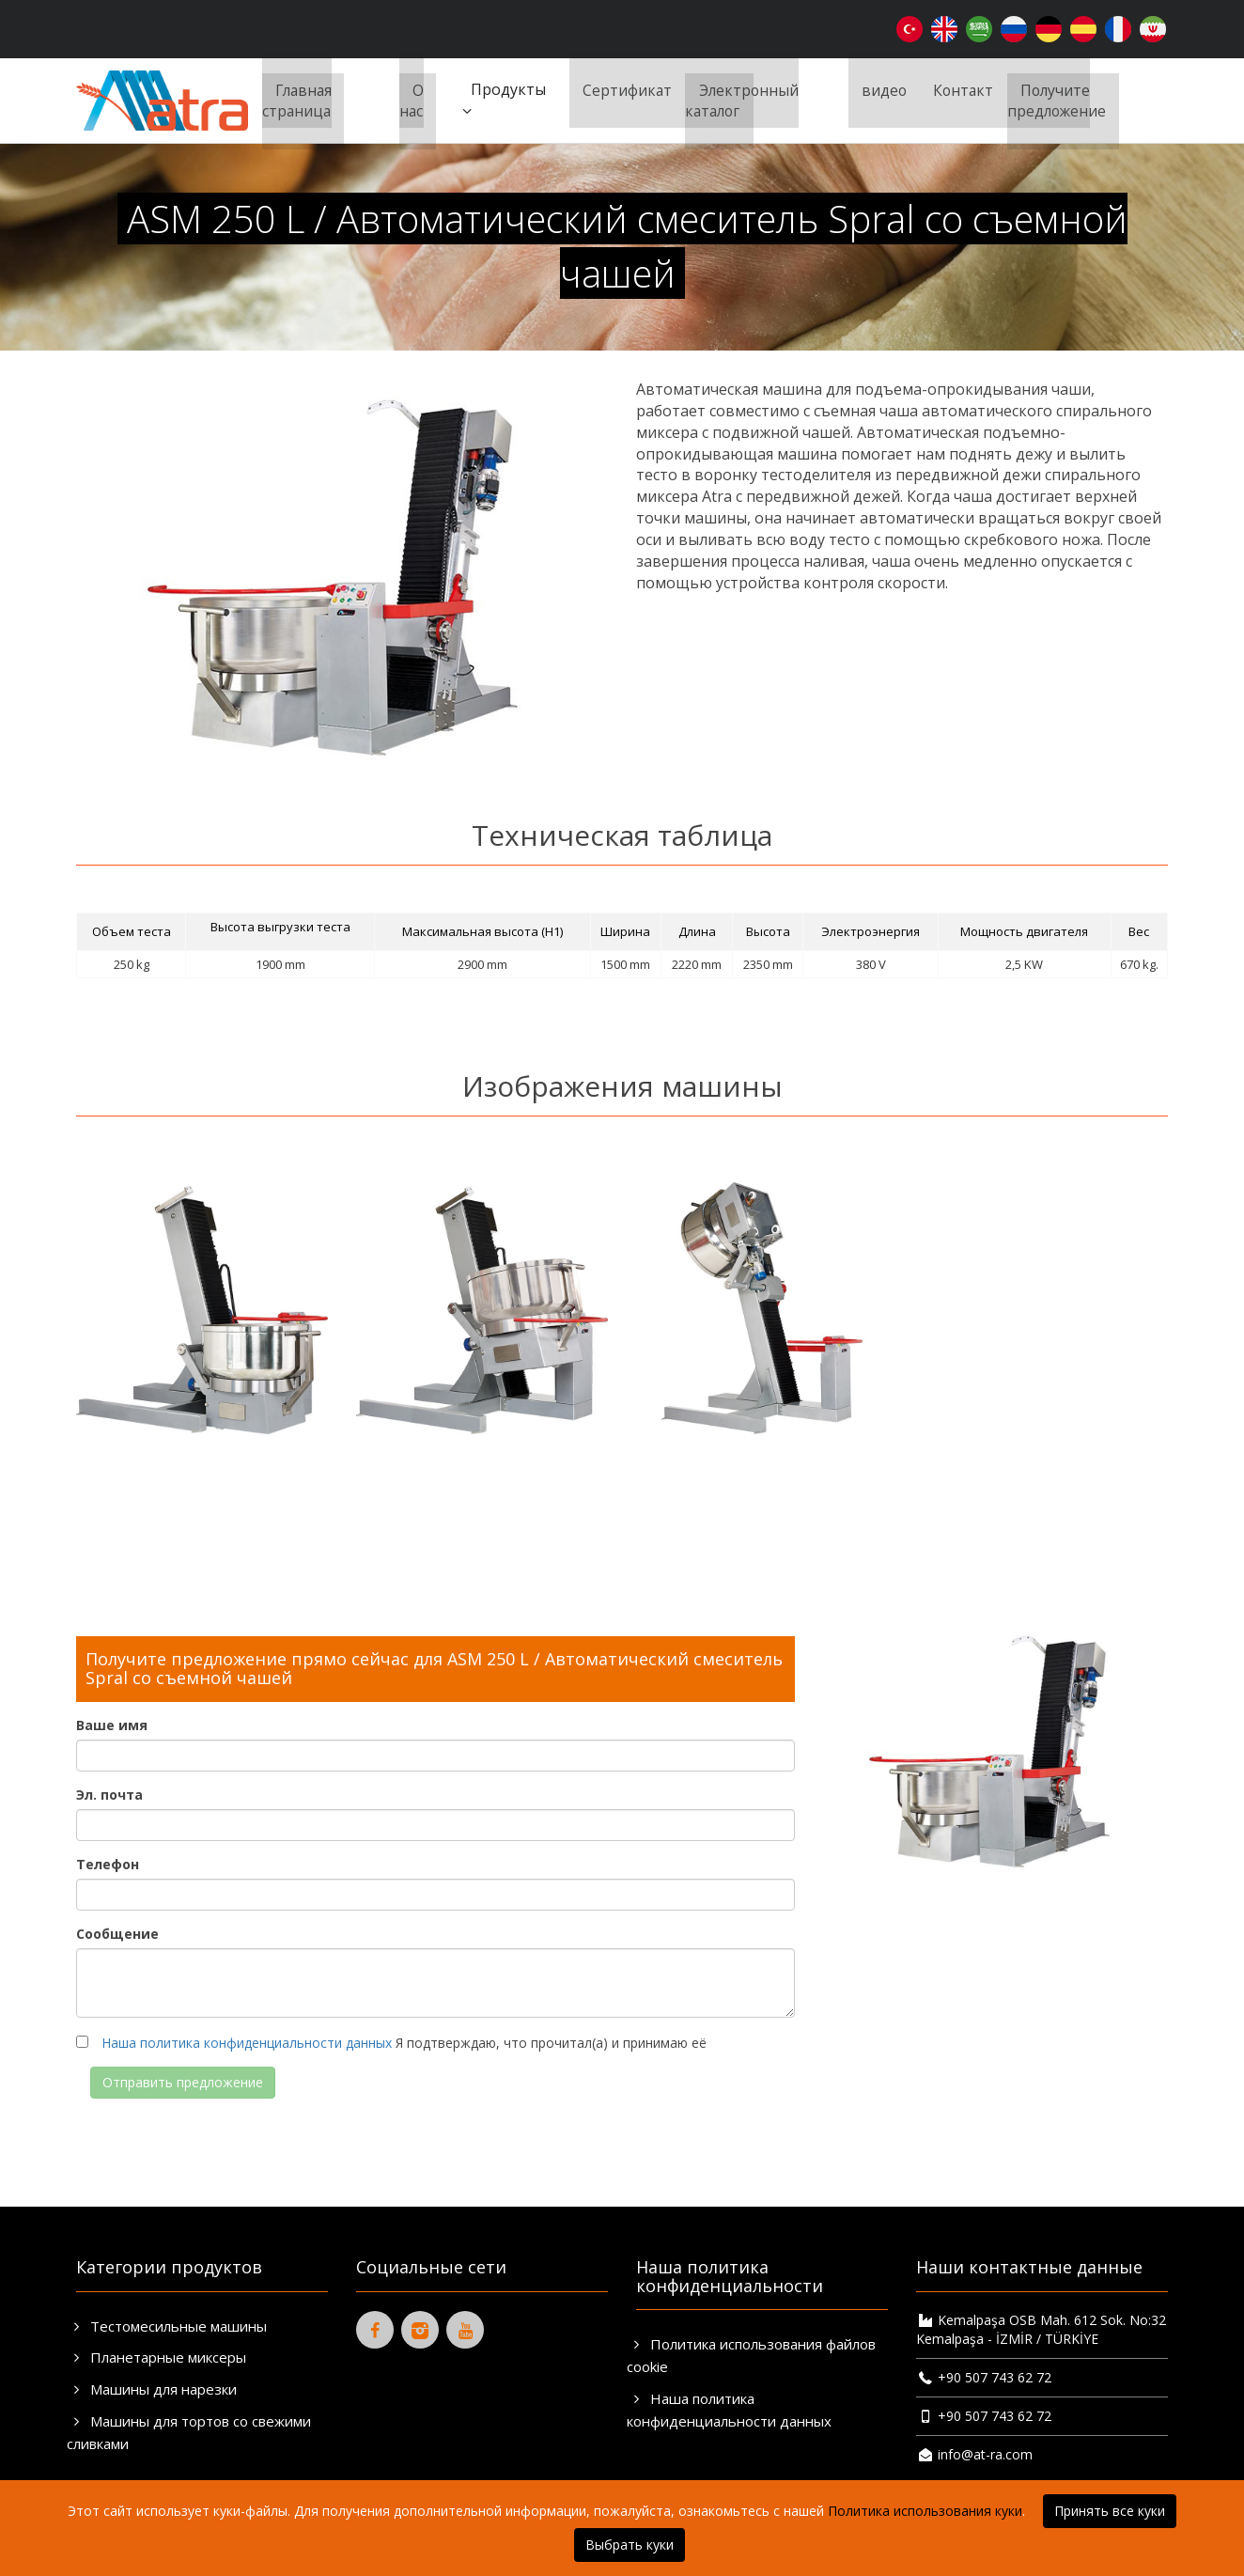  I want to click on Политика использования файлов cookie, so click(751, 2355).